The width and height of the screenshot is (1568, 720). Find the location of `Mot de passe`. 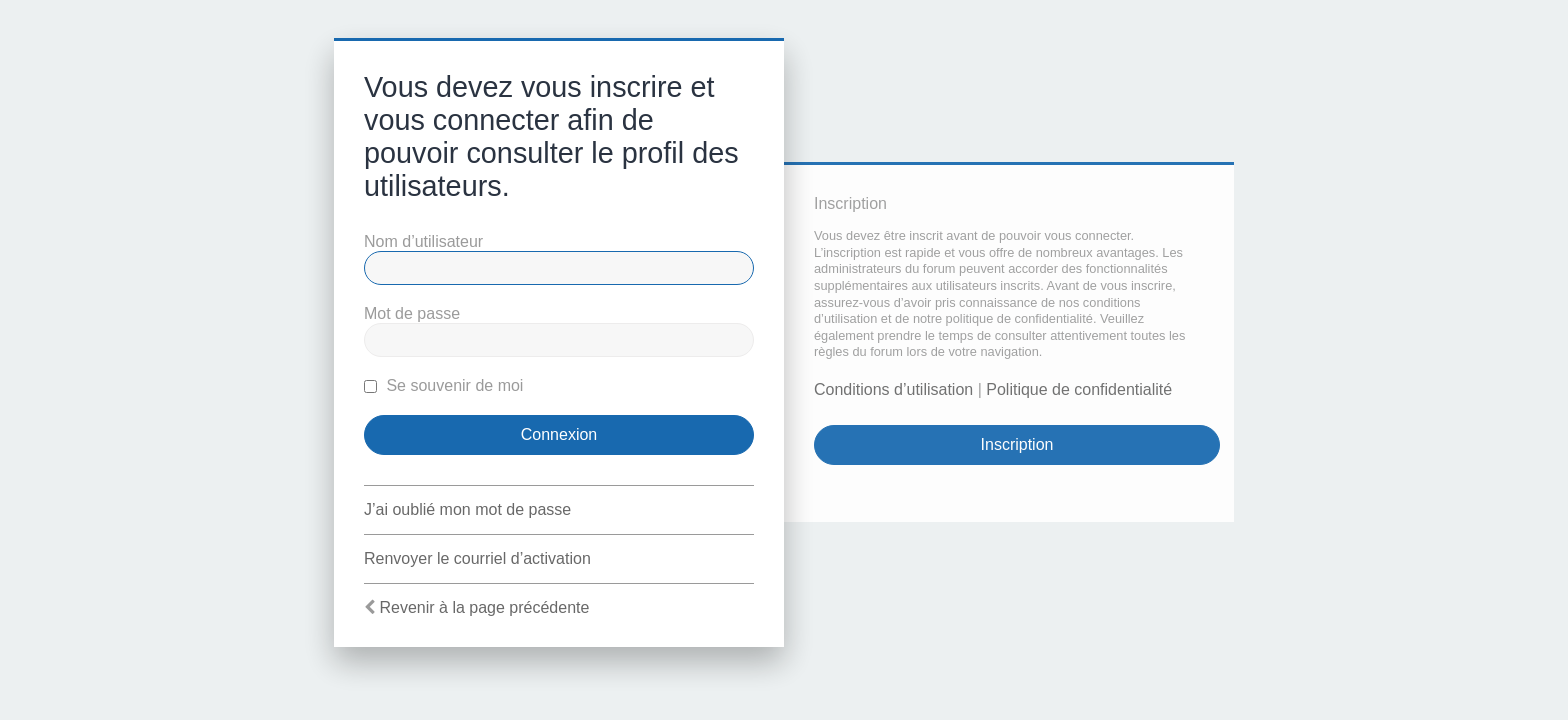

Mot de passe is located at coordinates (412, 313).